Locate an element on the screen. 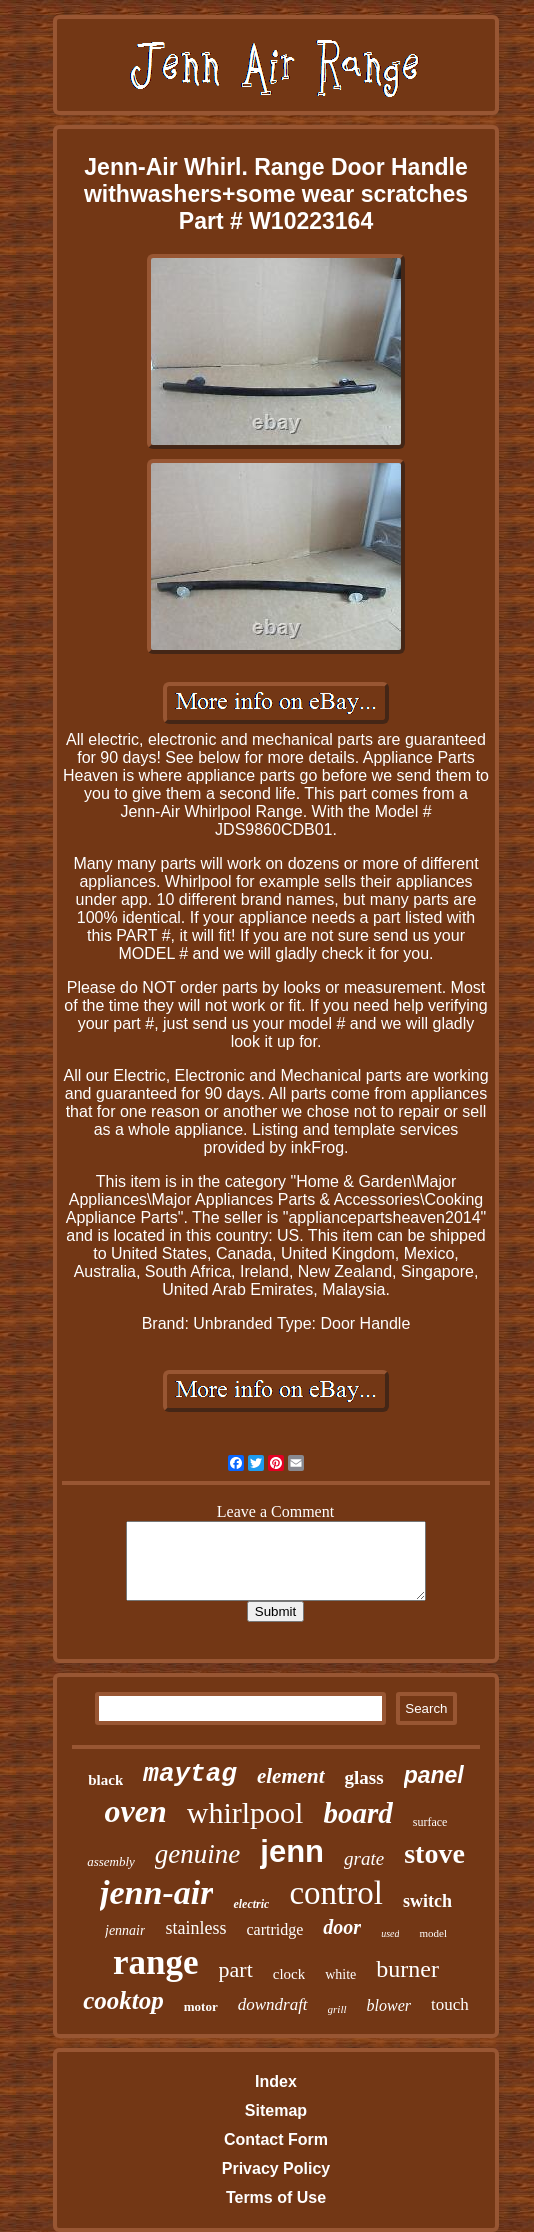 The image size is (534, 2232). board is located at coordinates (357, 1813).